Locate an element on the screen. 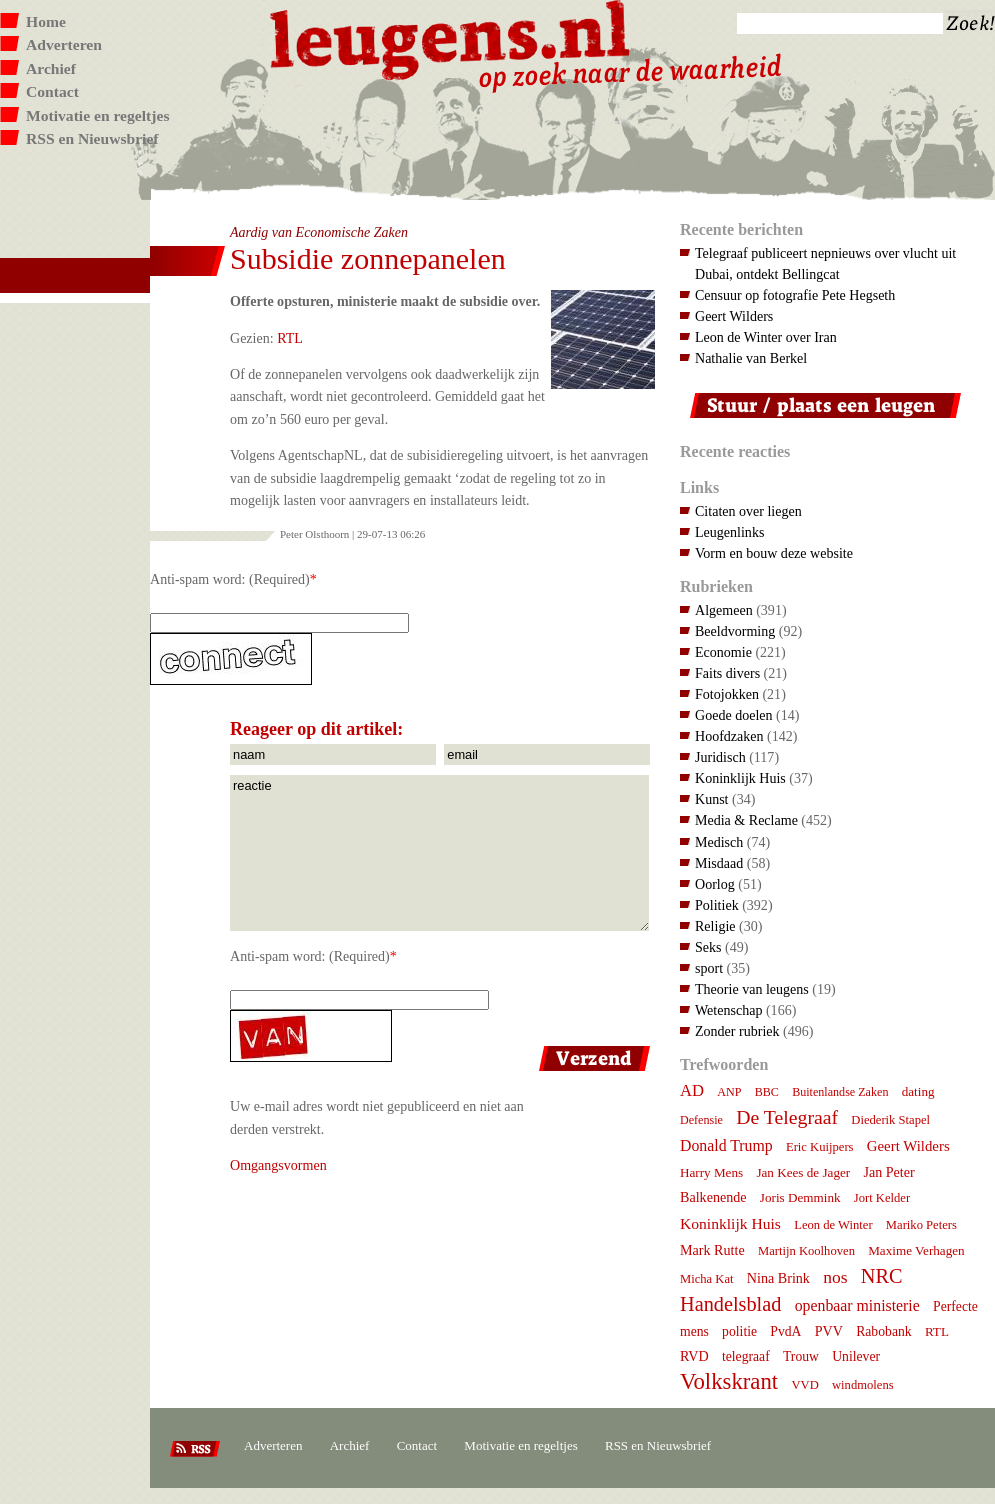  nos [nos (22 items)] is located at coordinates (835, 1277).